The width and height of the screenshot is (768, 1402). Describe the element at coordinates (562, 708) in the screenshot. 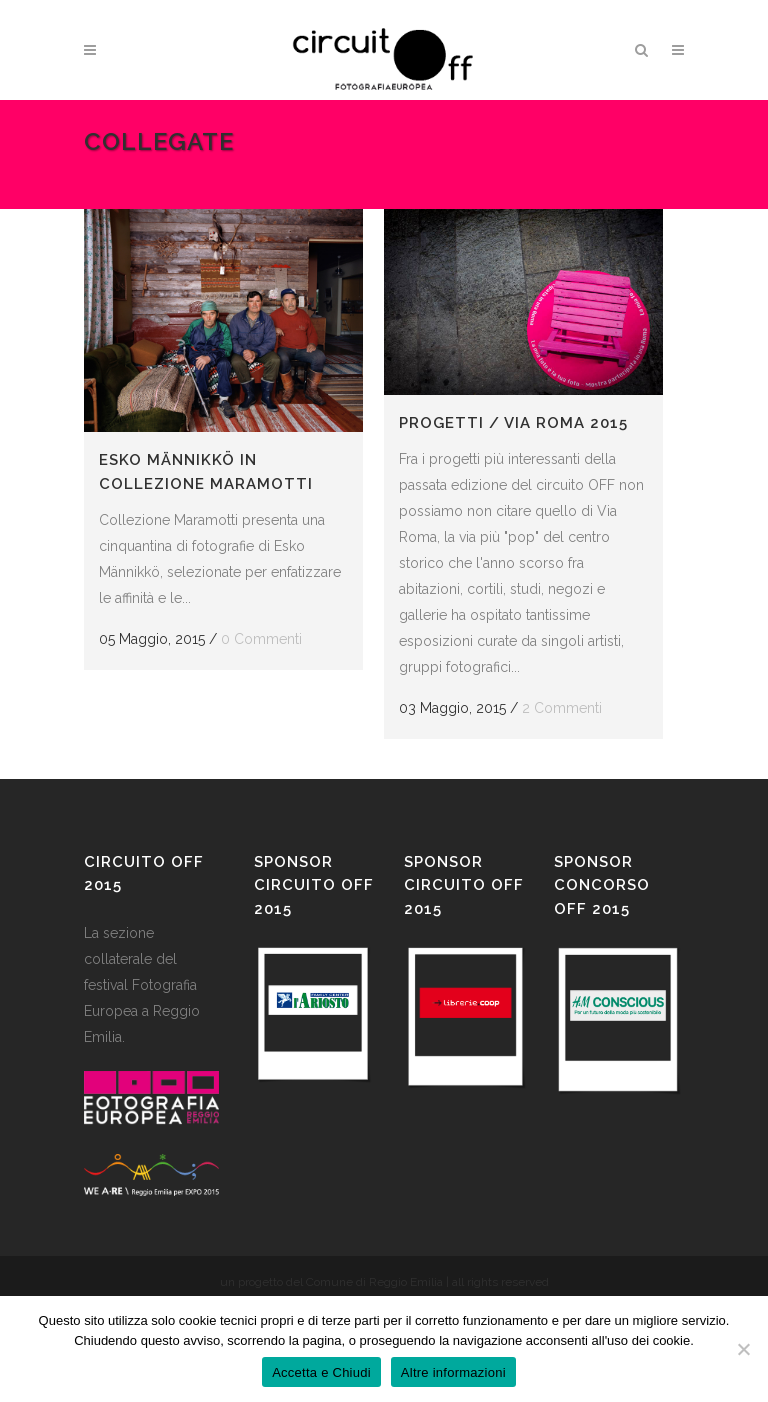

I see `2 Commenti` at that location.